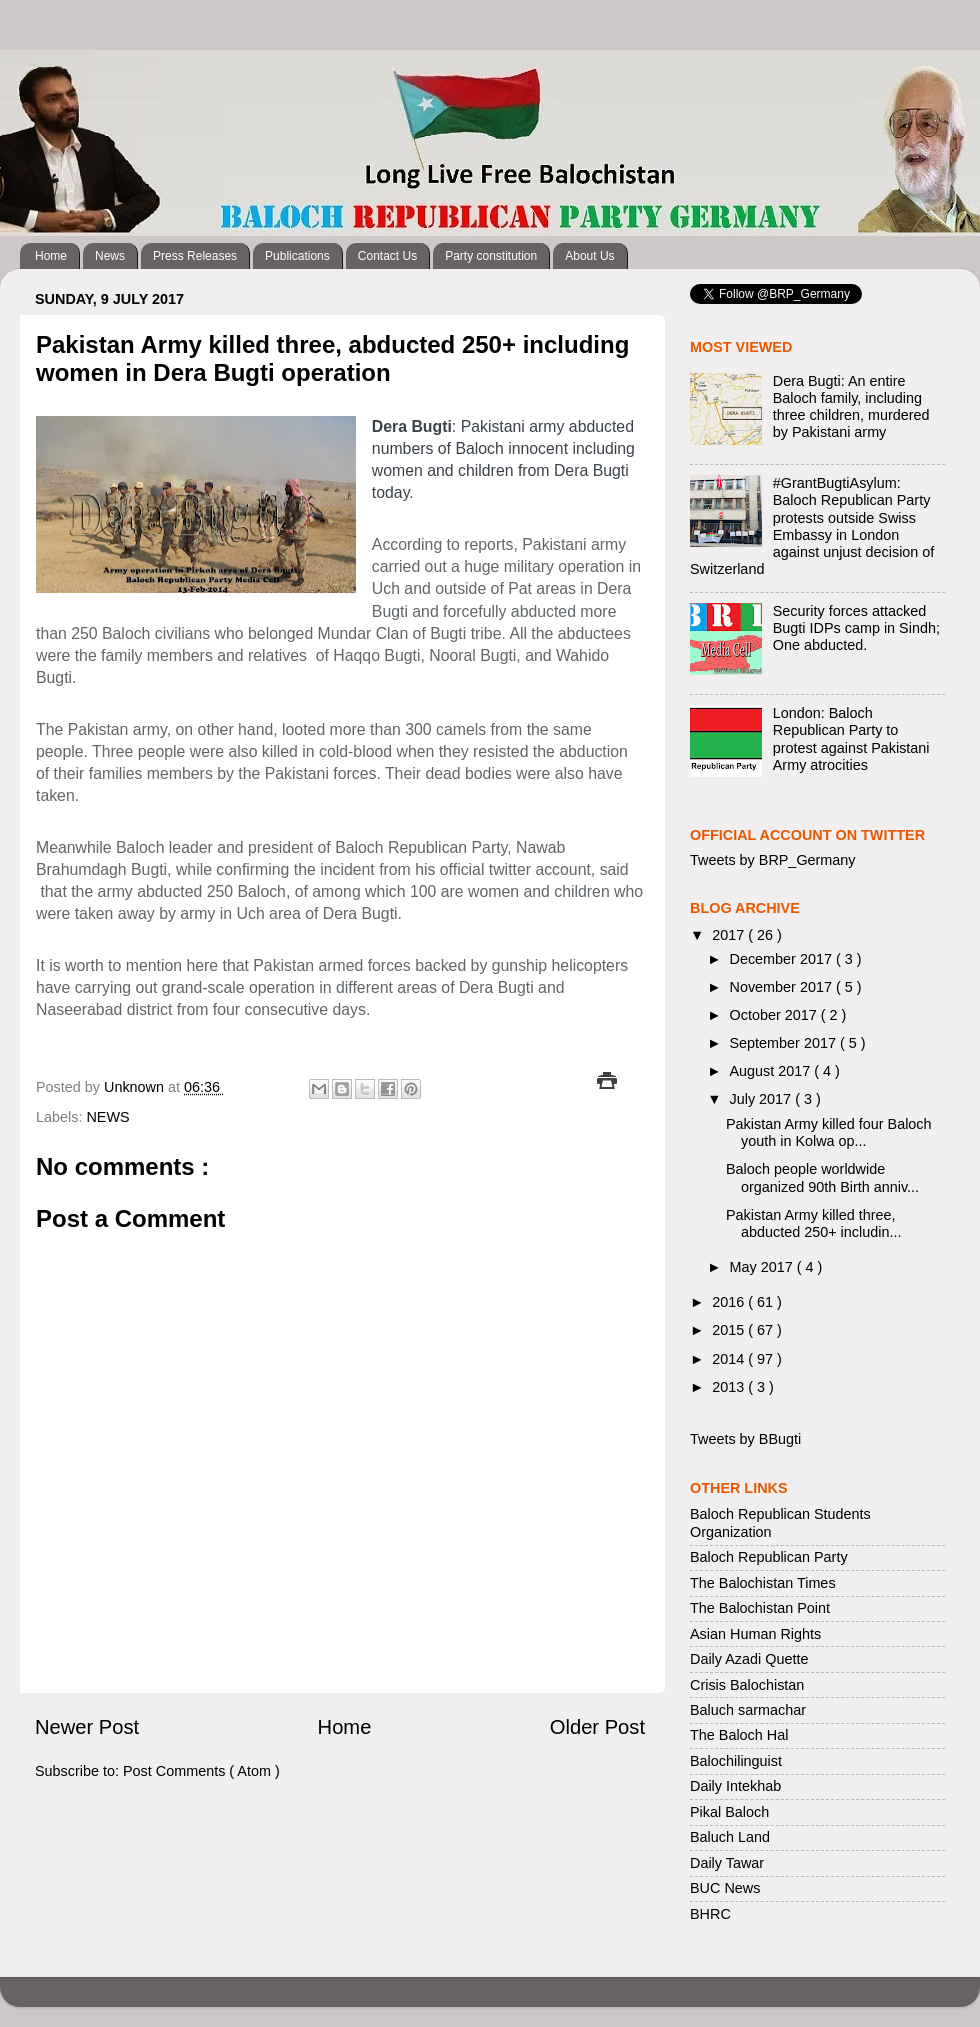 The image size is (980, 2027). Describe the element at coordinates (769, 1557) in the screenshot. I see `Baloch Republican Party` at that location.